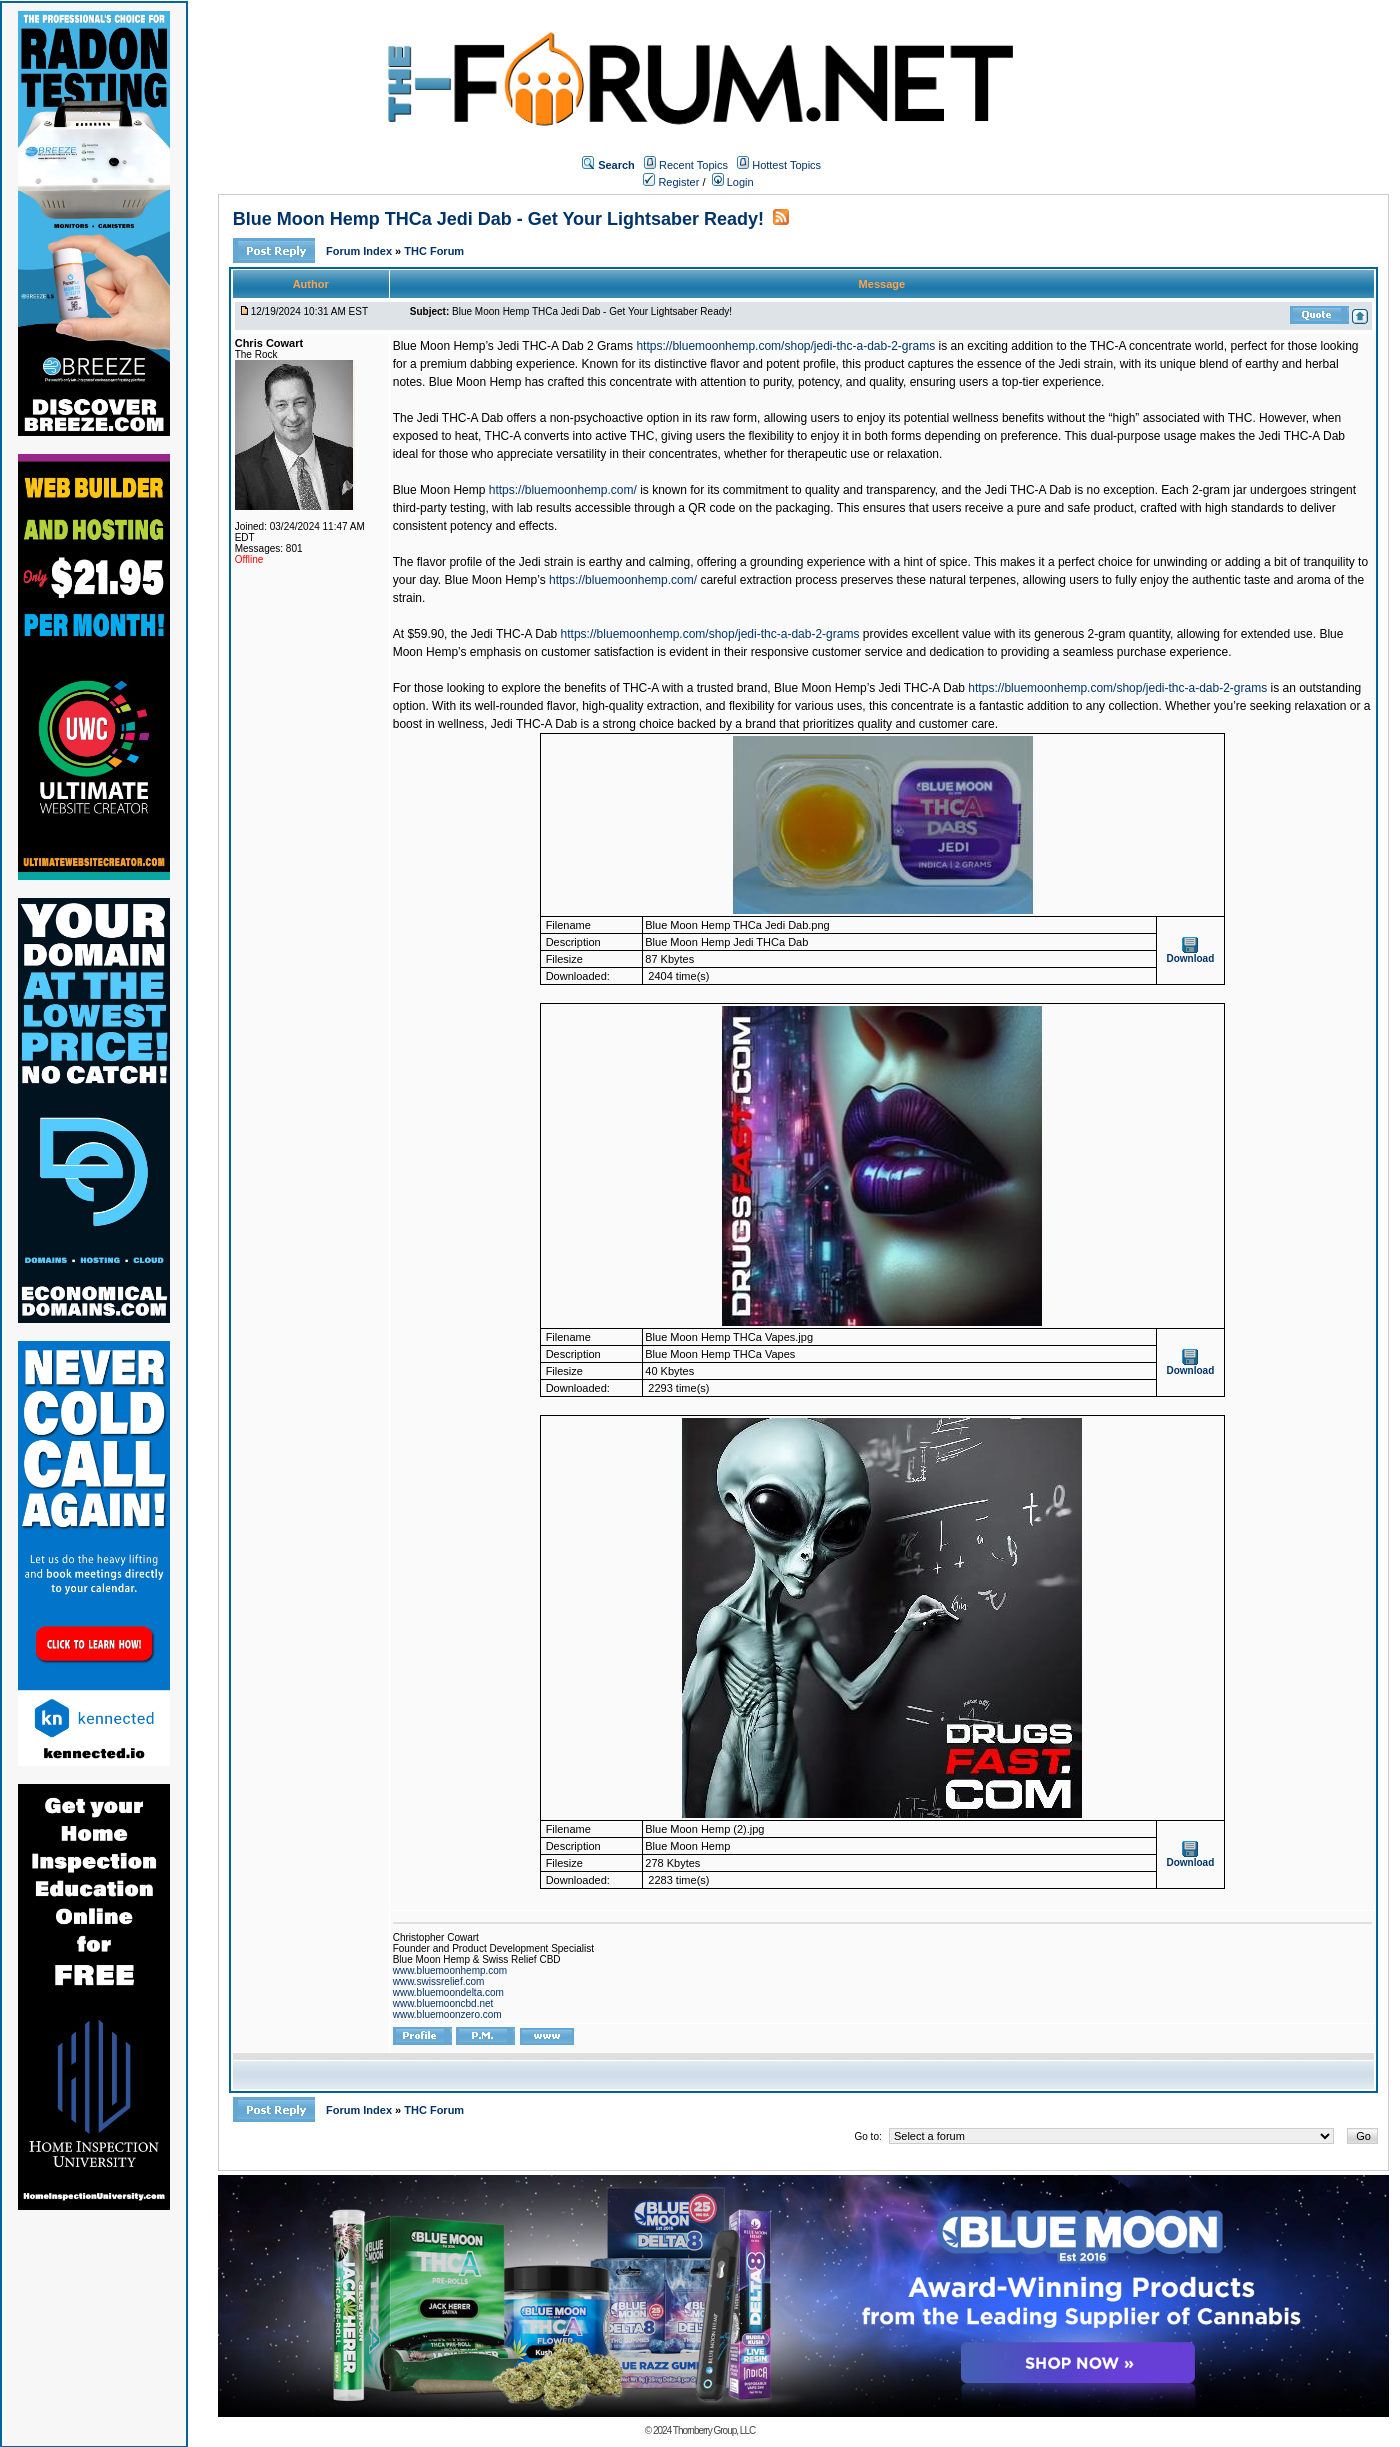  I want to click on Thornberry Group, LLC, so click(714, 2430).